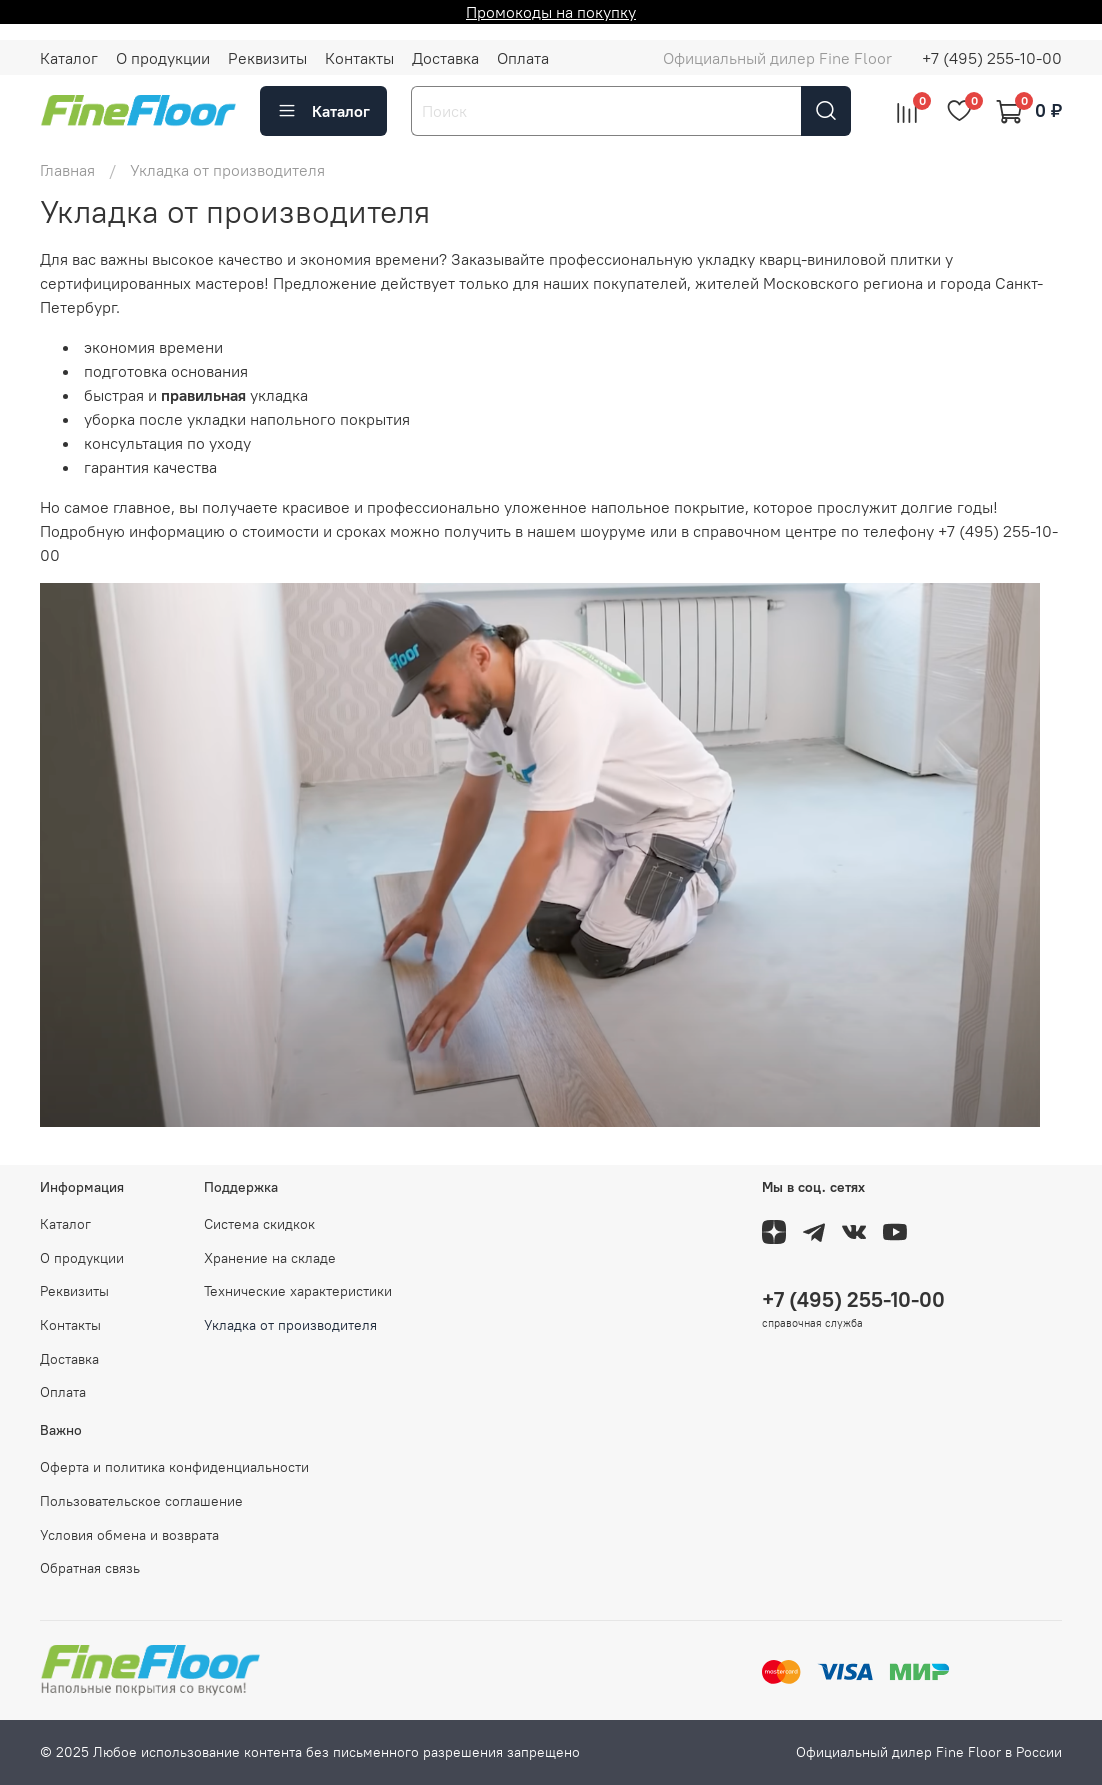 Image resolution: width=1102 pixels, height=1785 pixels. I want to click on Условия обмена и возврата, so click(129, 1535).